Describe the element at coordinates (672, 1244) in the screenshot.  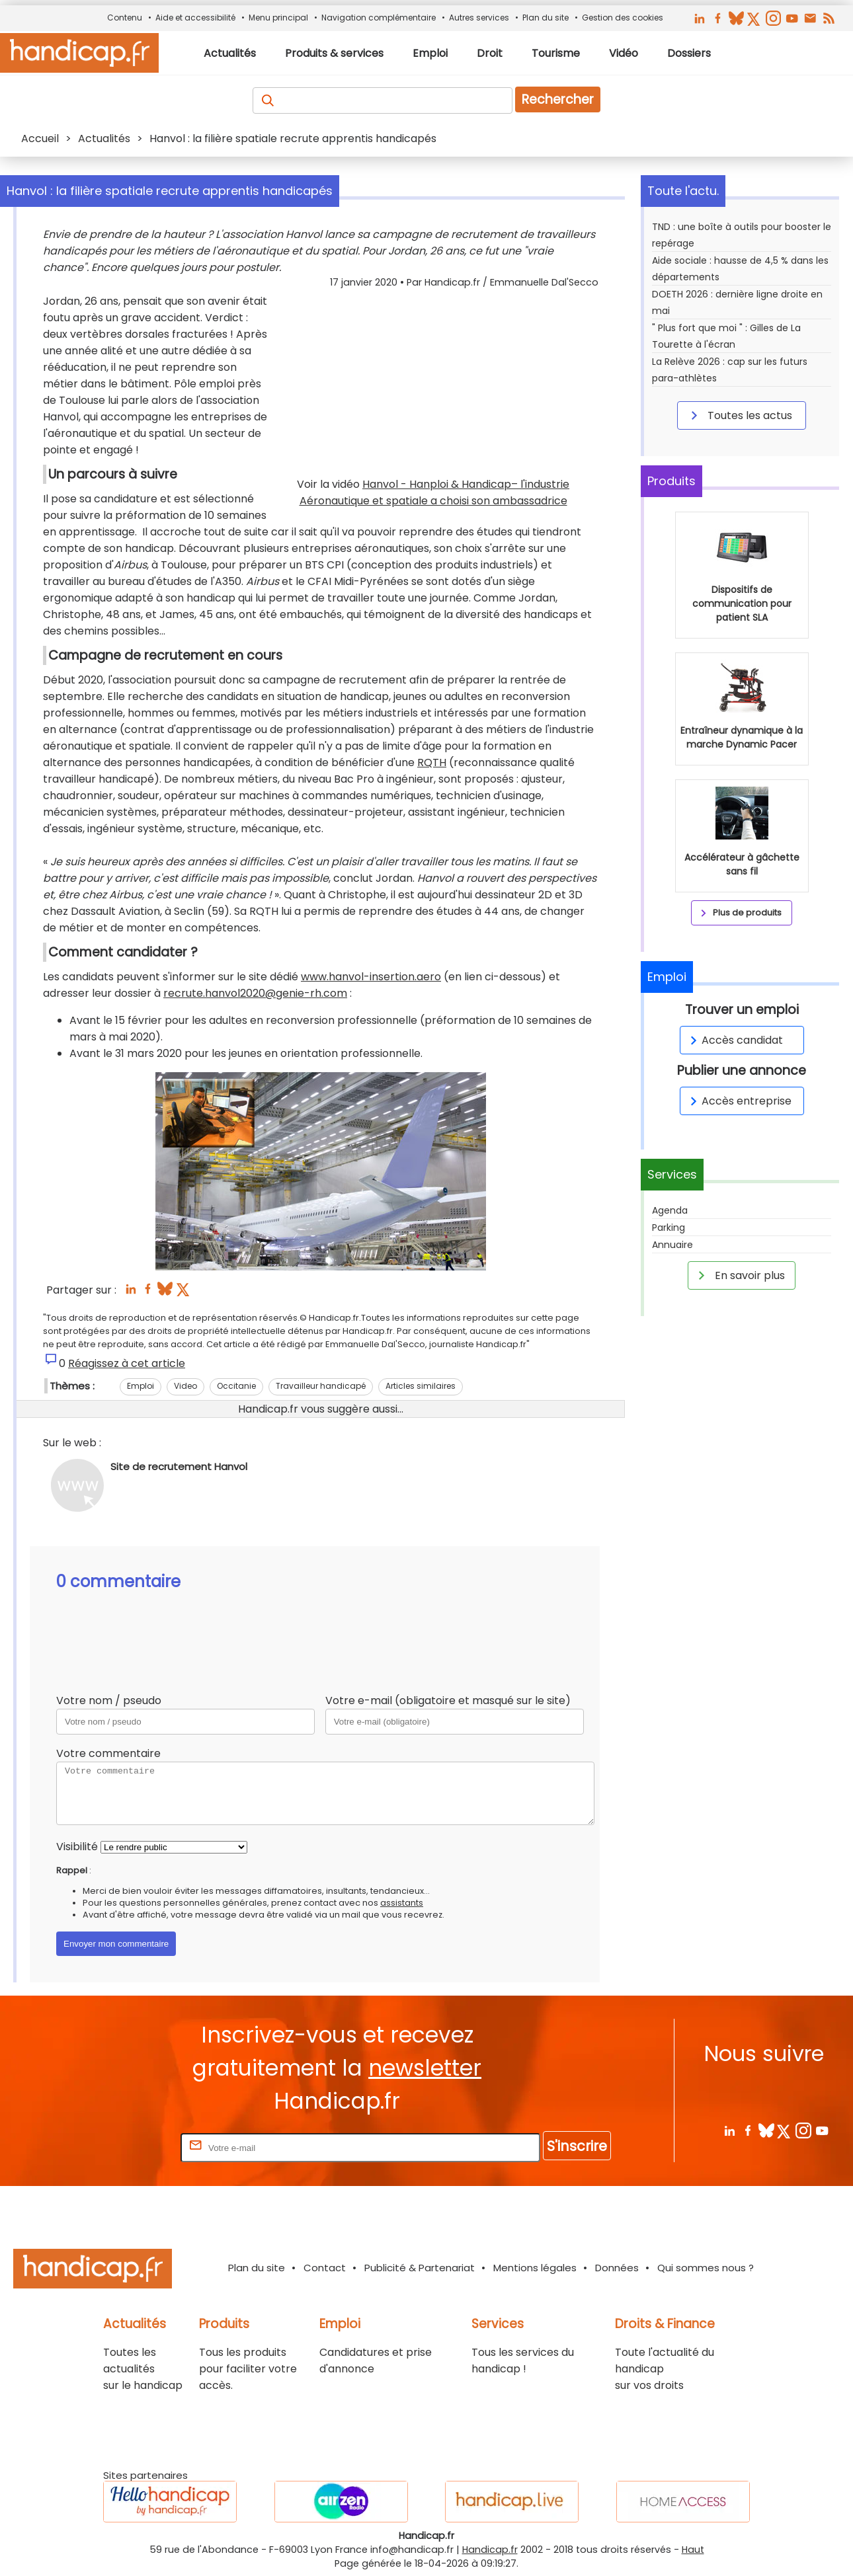
I see `Annuaire` at that location.